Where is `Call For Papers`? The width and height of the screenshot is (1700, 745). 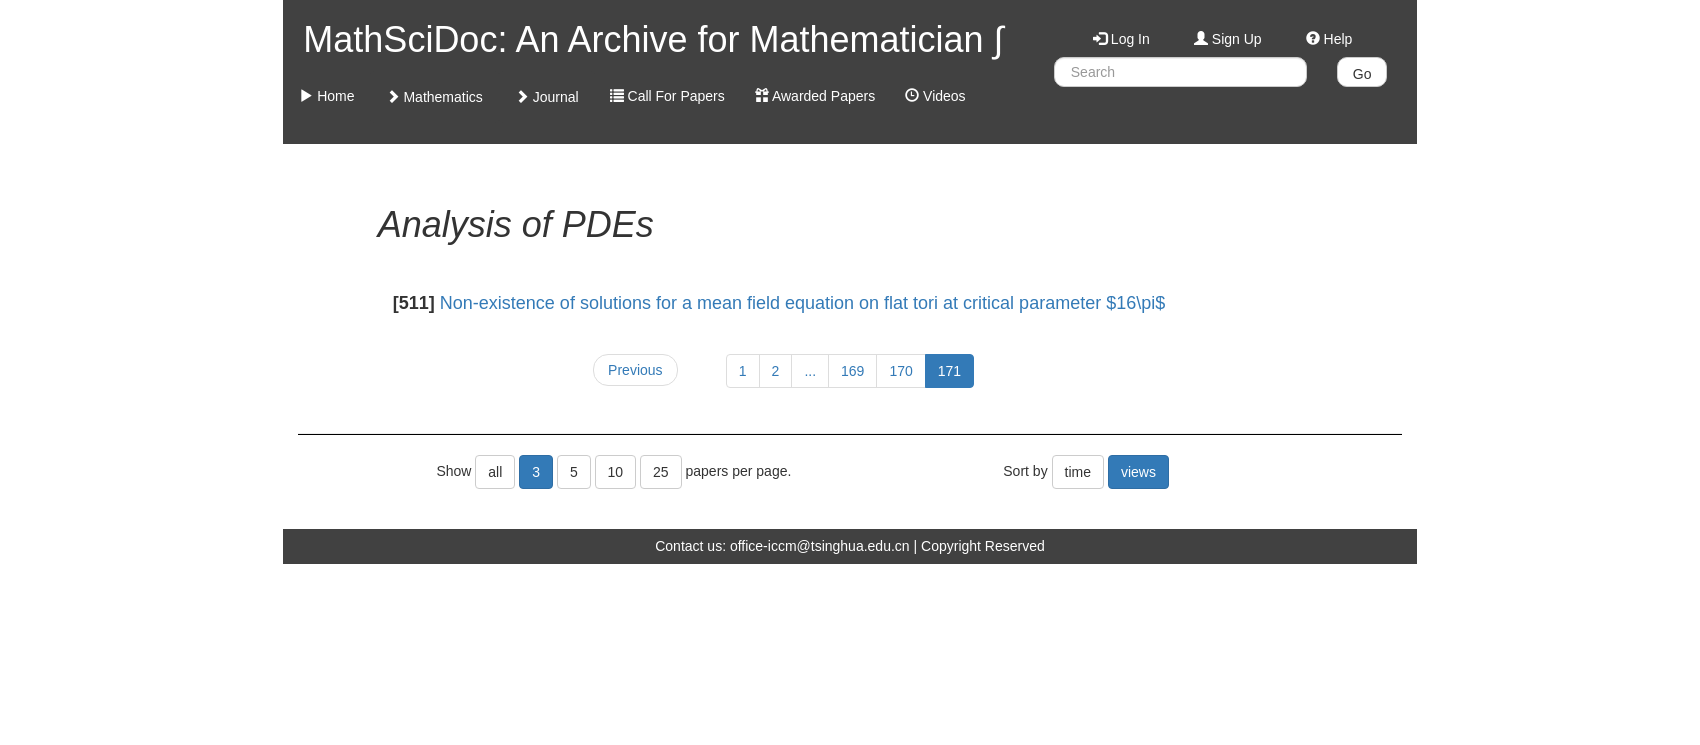 Call For Papers is located at coordinates (667, 96).